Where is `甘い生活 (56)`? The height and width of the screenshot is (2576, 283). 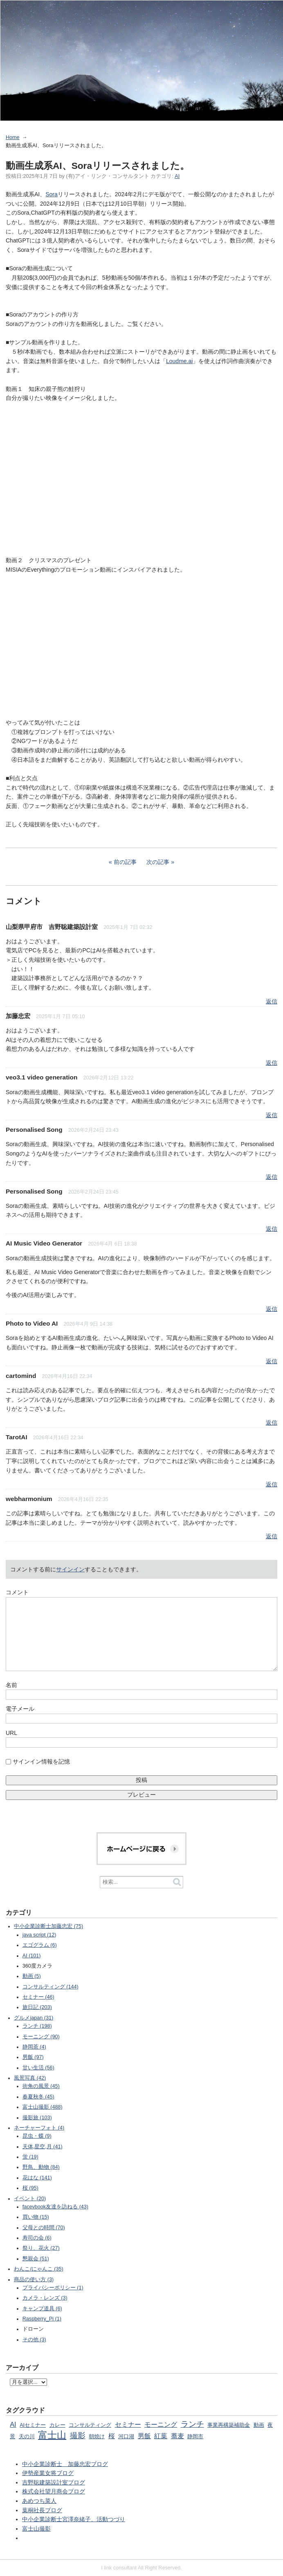
甘い生活 (56) is located at coordinates (38, 2068).